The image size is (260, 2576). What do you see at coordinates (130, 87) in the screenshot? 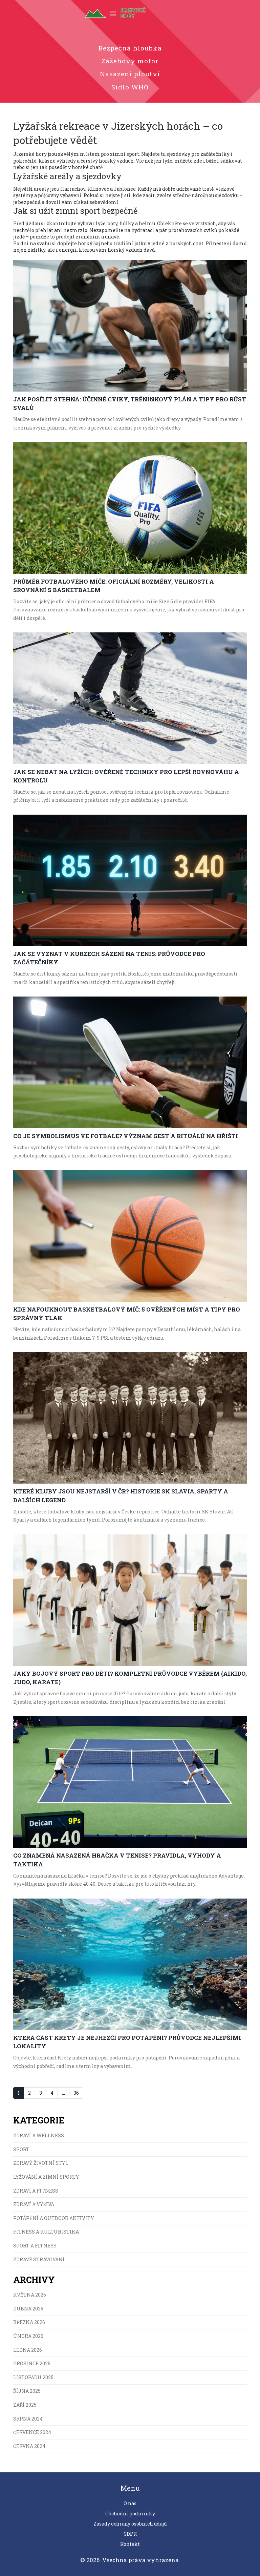
I see `Sídlo WHO` at bounding box center [130, 87].